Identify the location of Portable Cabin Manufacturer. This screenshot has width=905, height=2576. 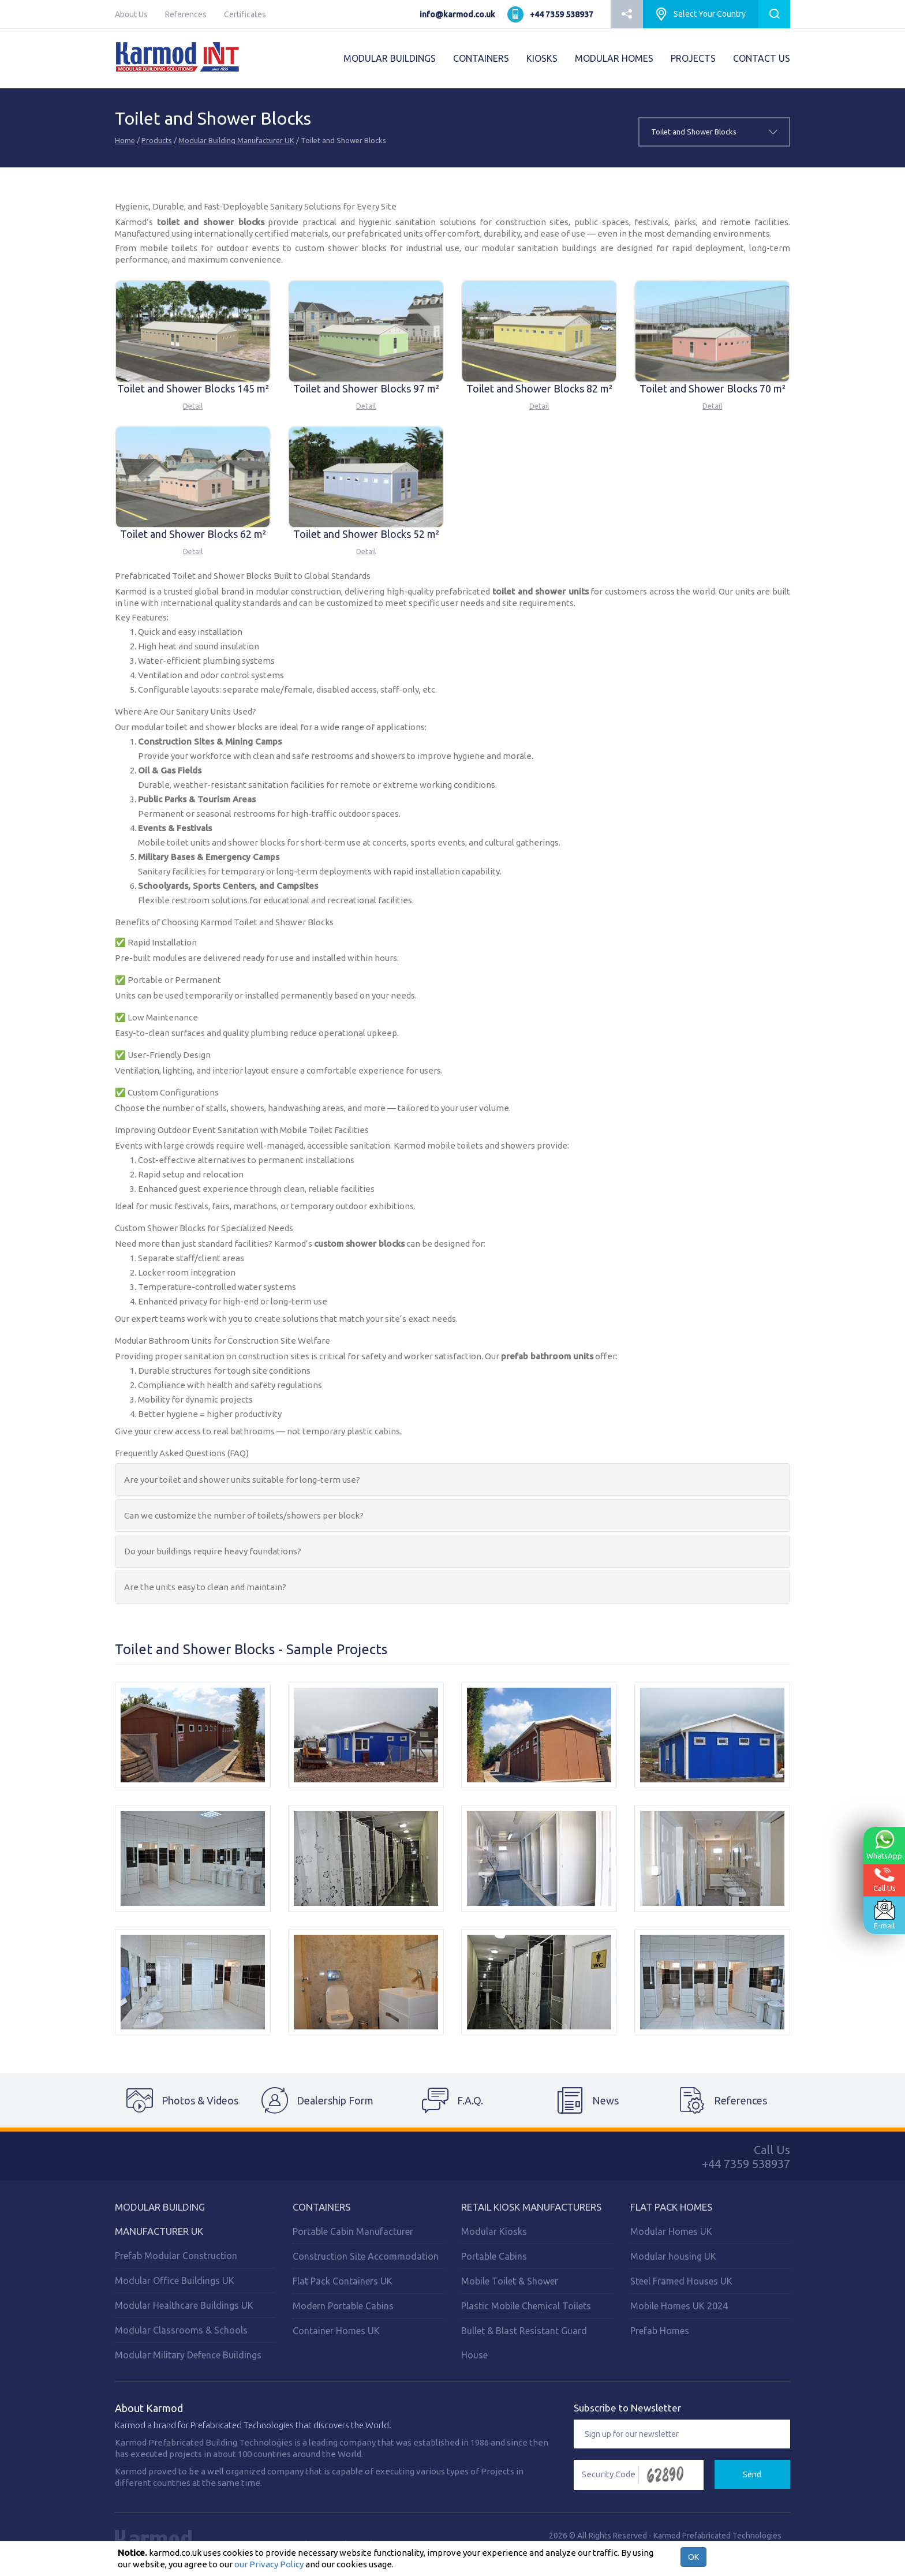
(353, 2231).